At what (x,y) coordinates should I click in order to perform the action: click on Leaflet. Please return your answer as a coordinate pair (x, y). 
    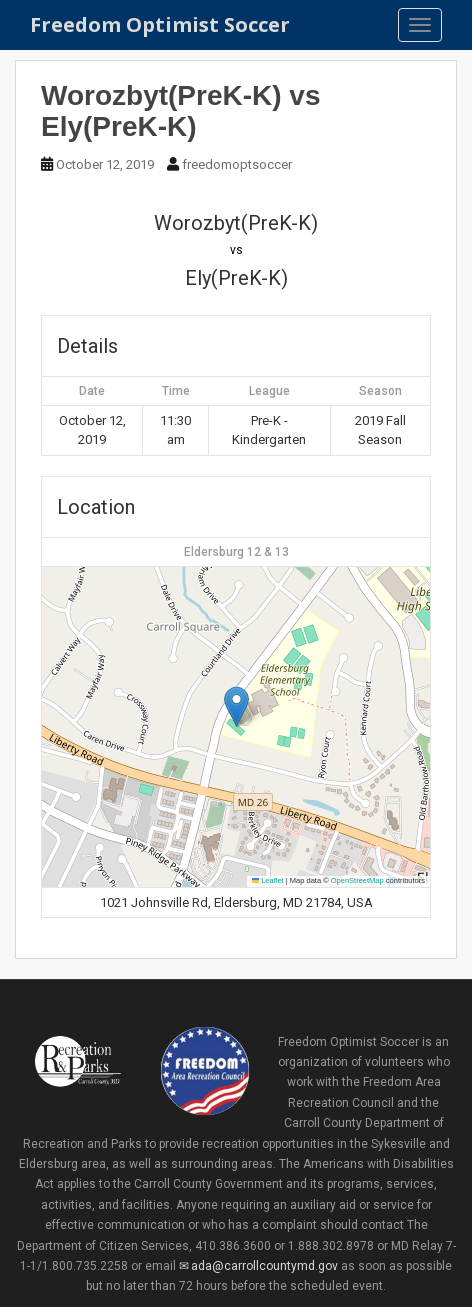
    Looking at the image, I should click on (268, 880).